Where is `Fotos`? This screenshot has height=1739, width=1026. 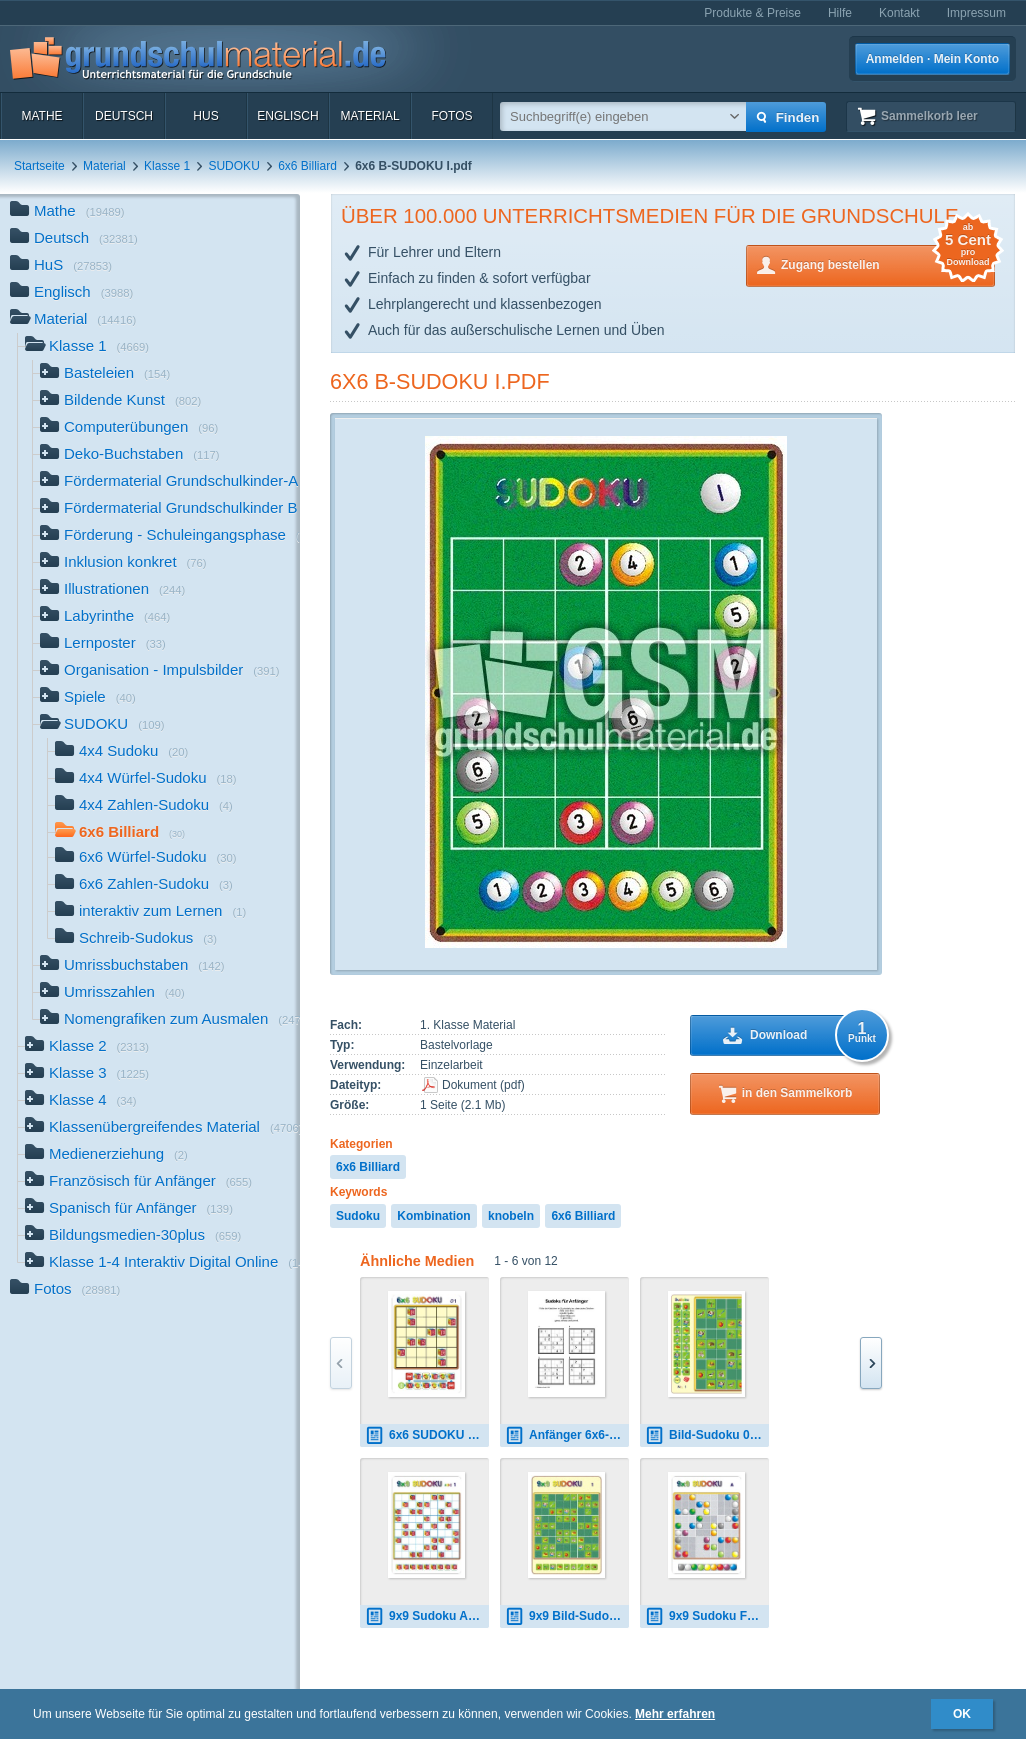 Fotos is located at coordinates (451, 116).